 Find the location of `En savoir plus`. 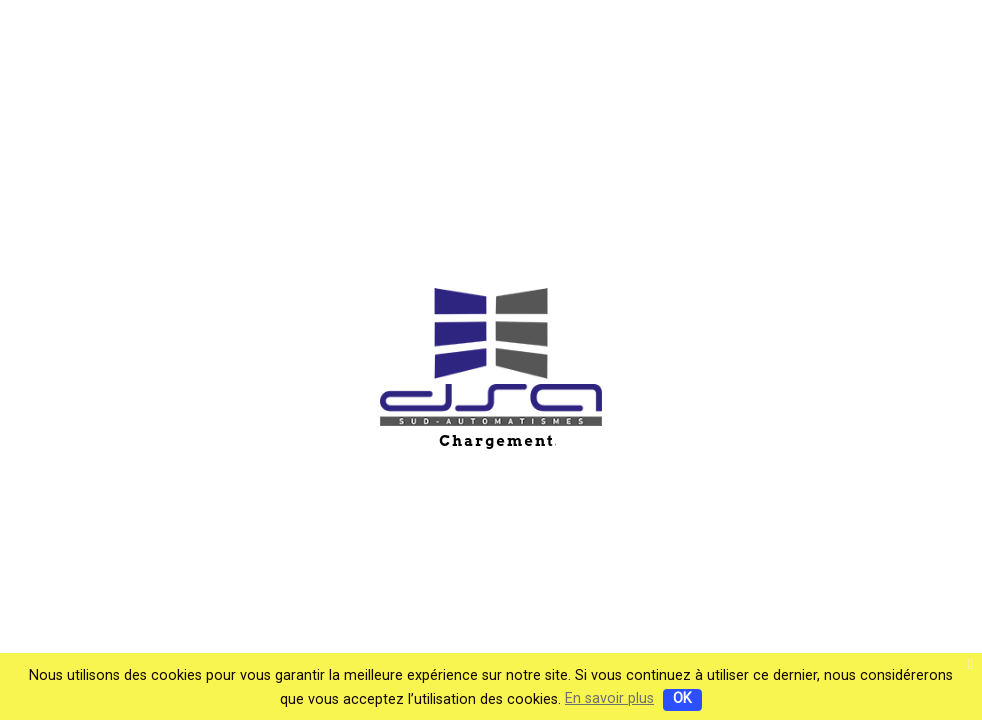

En savoir plus is located at coordinates (609, 698).